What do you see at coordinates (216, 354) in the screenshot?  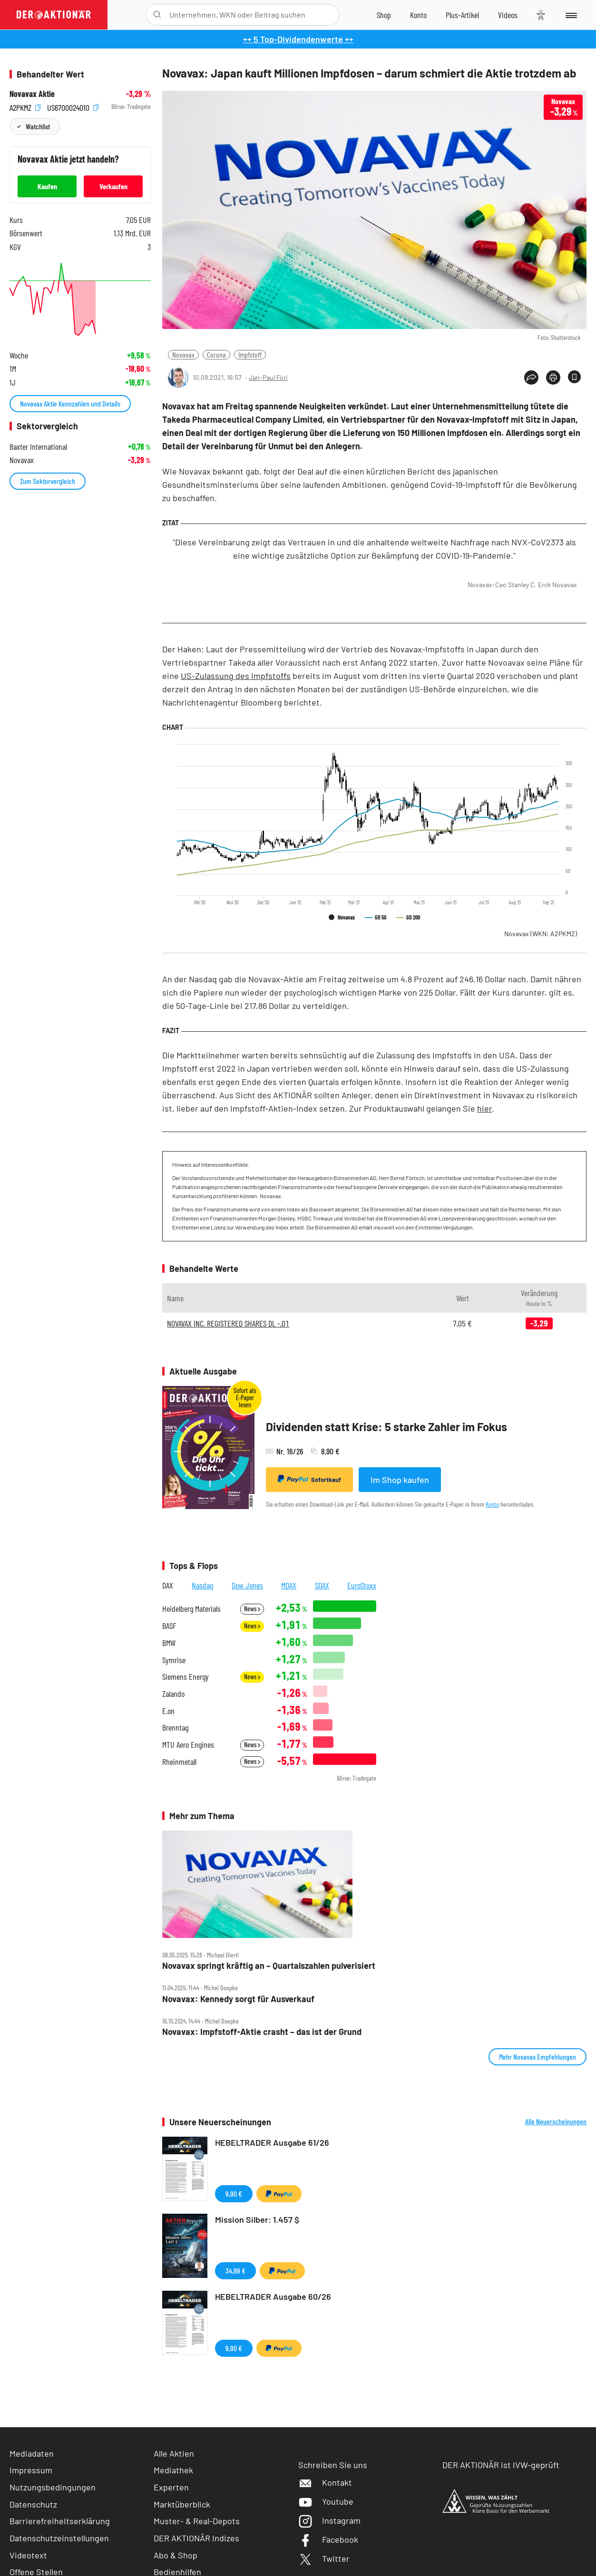 I see `Corona` at bounding box center [216, 354].